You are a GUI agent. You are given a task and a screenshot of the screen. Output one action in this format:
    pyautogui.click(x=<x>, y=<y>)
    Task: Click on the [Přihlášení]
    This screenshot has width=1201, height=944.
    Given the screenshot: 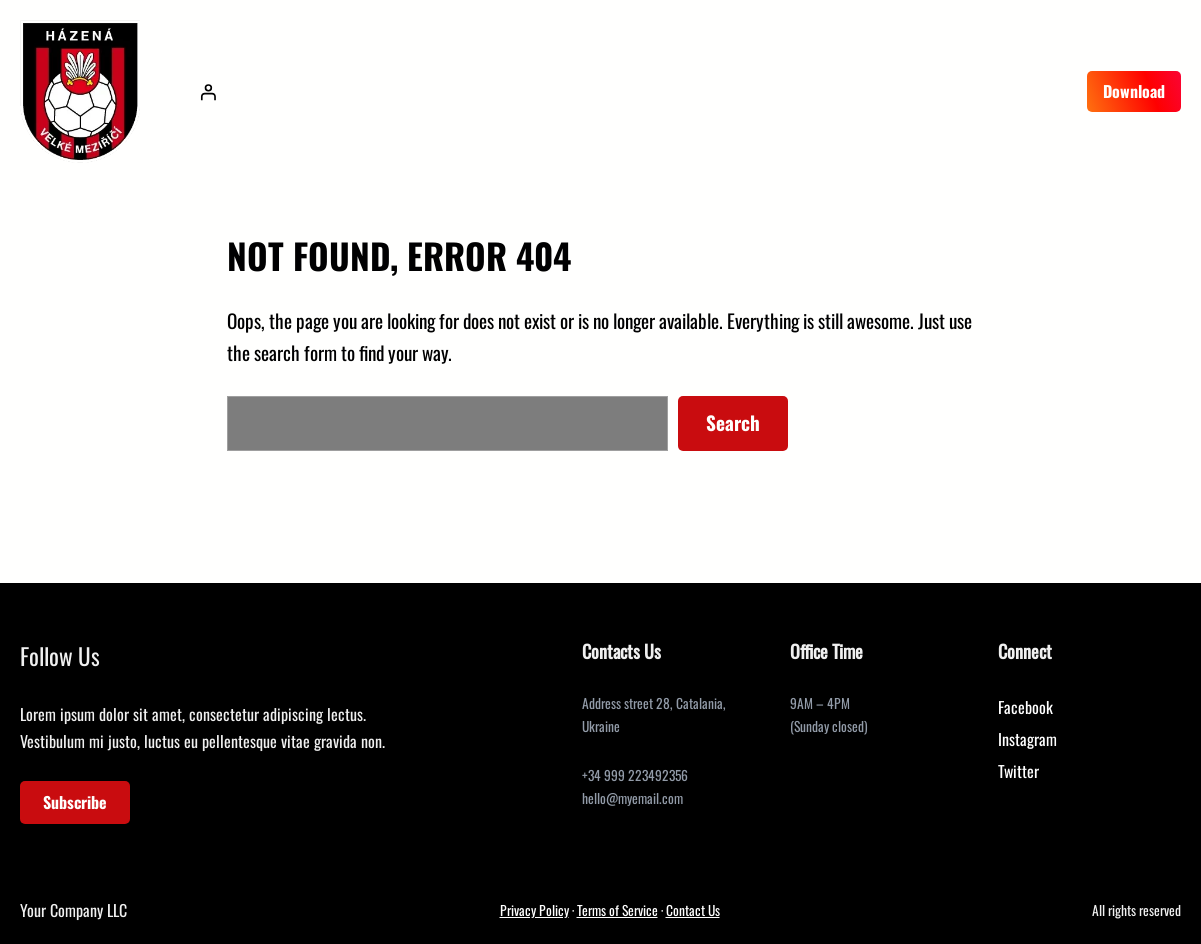 What is the action you would take?
    pyautogui.click(x=208, y=92)
    